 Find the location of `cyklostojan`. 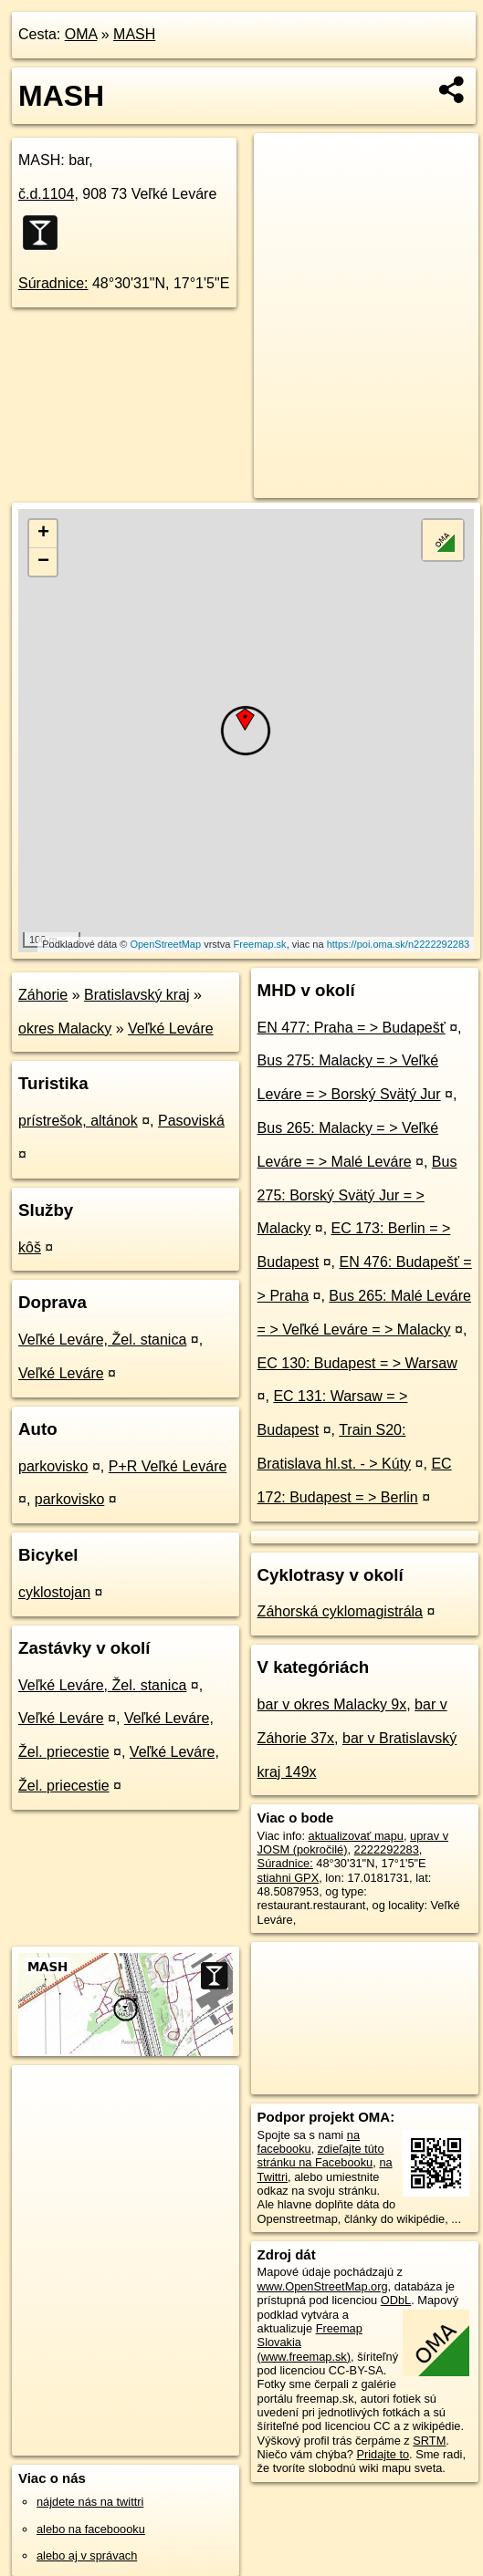

cyklostojan is located at coordinates (54, 1592).